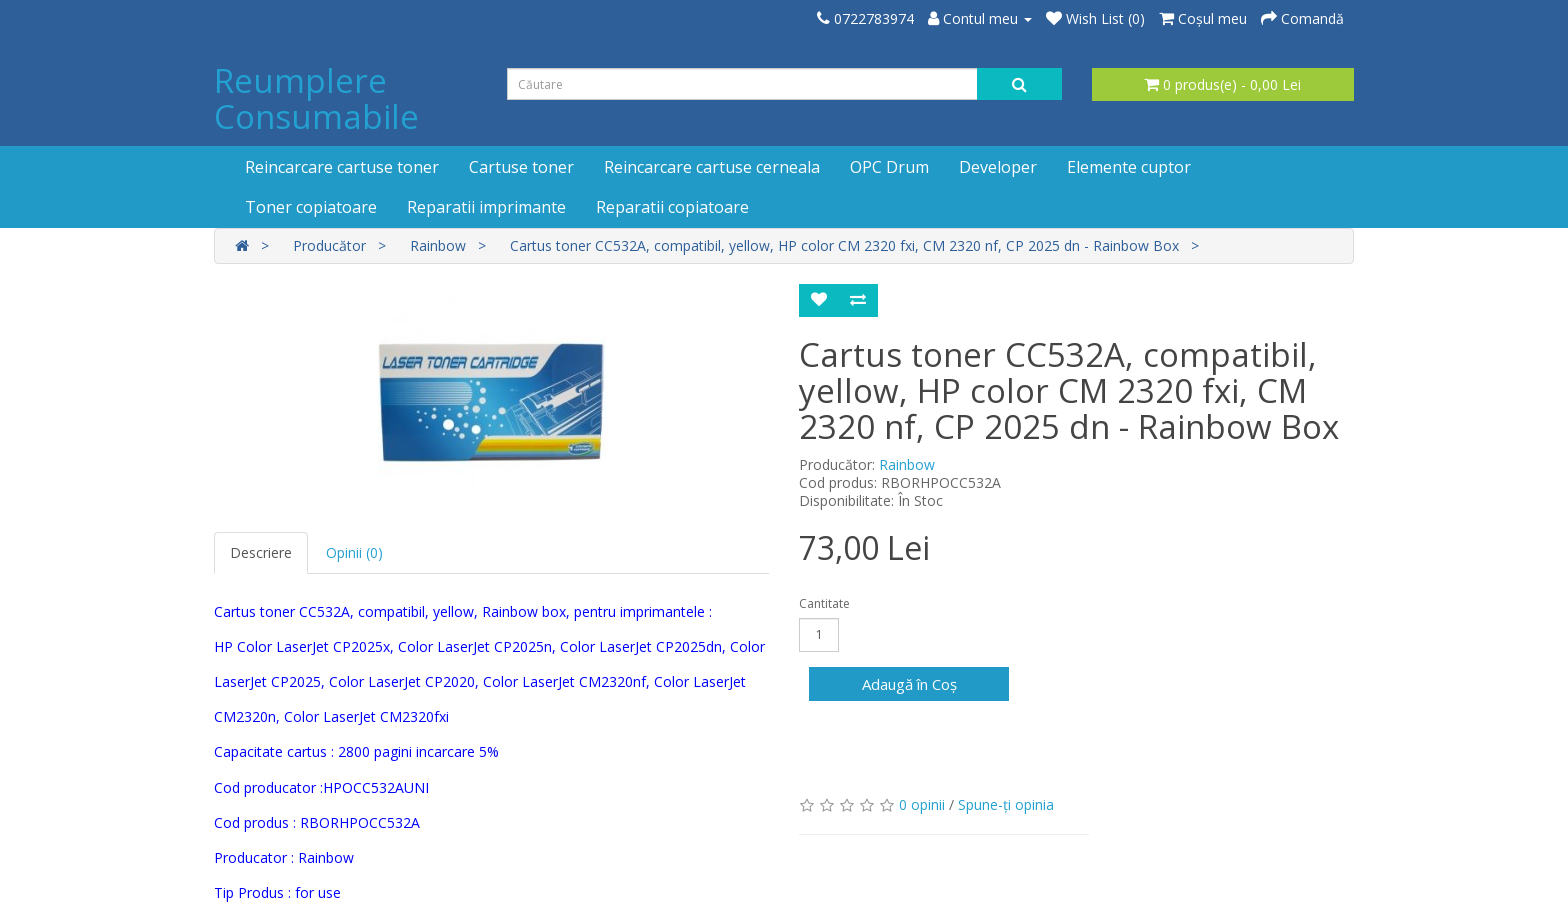 Image resolution: width=1568 pixels, height=923 pixels. I want to click on Rainbow, so click(438, 245).